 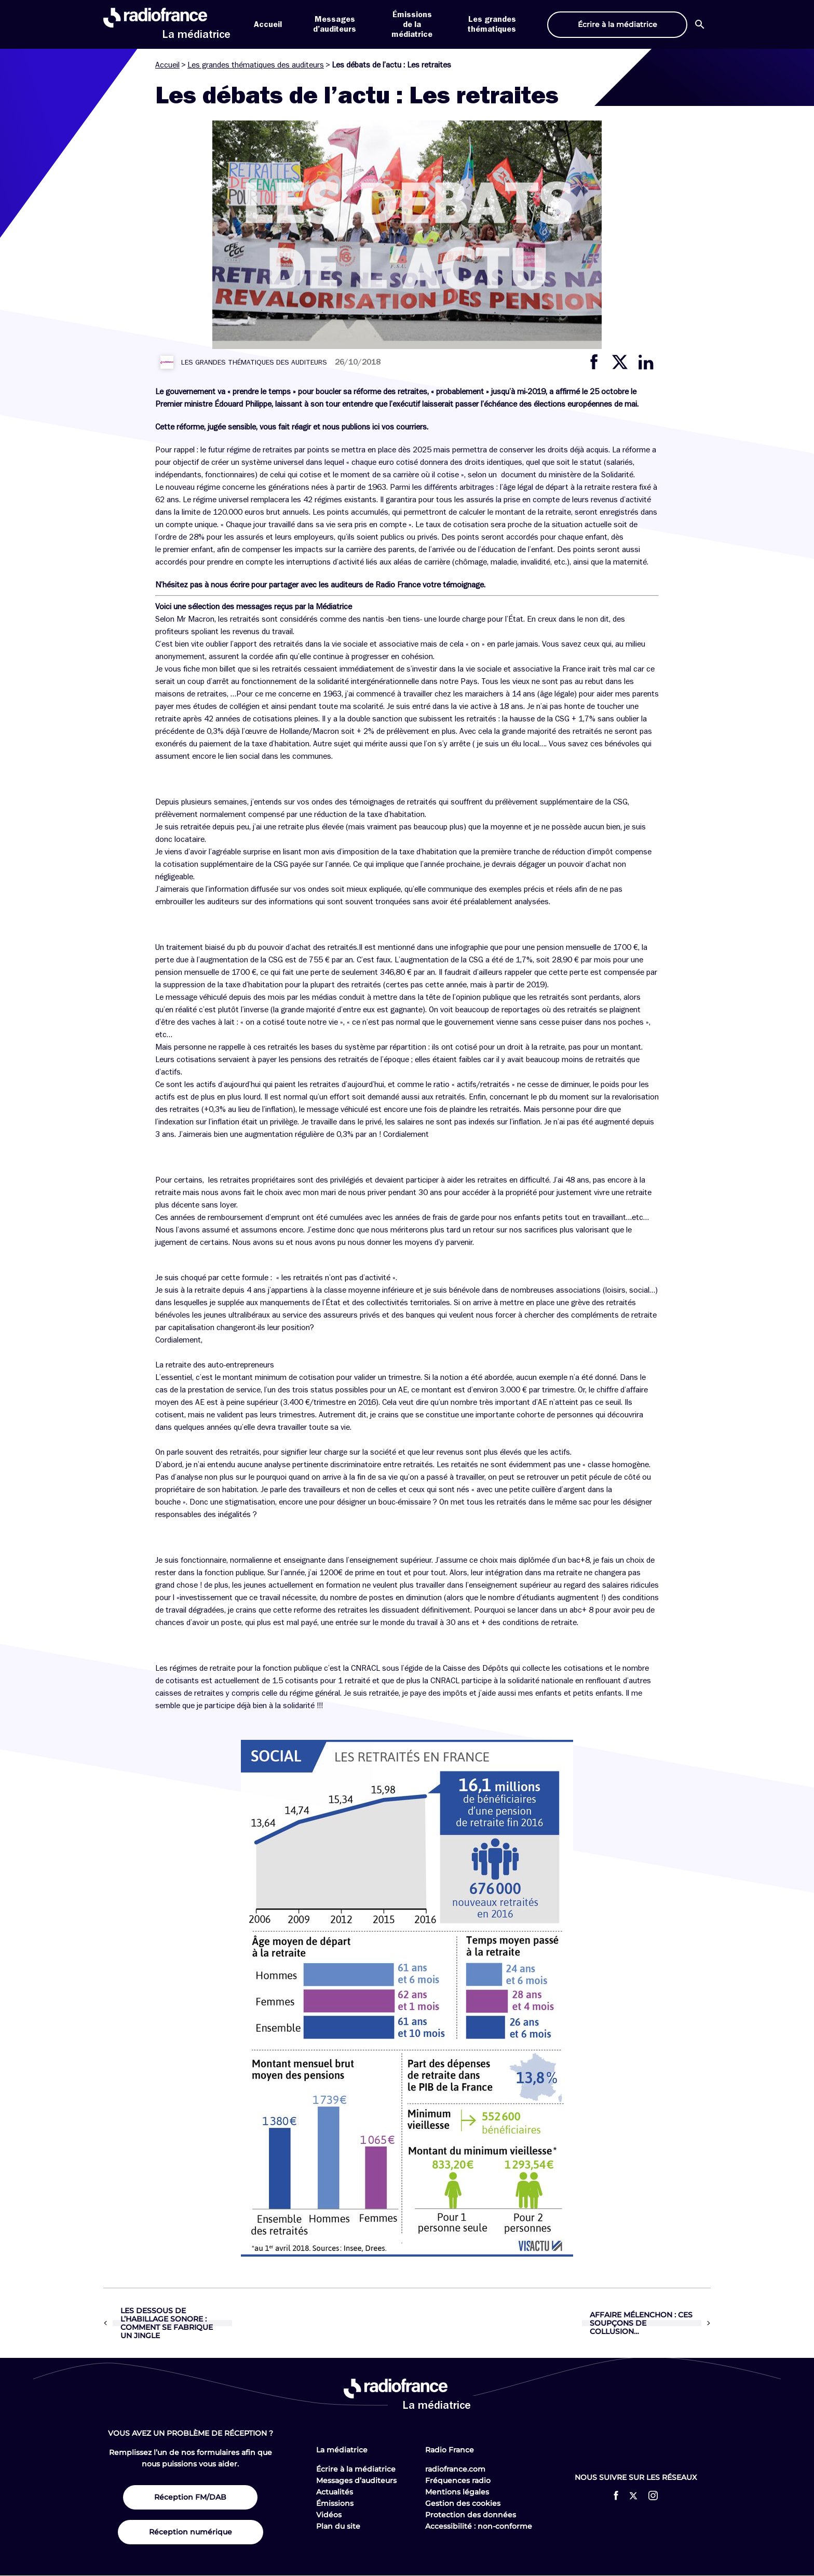 I want to click on Messages d’auditeurs, so click(x=356, y=2480).